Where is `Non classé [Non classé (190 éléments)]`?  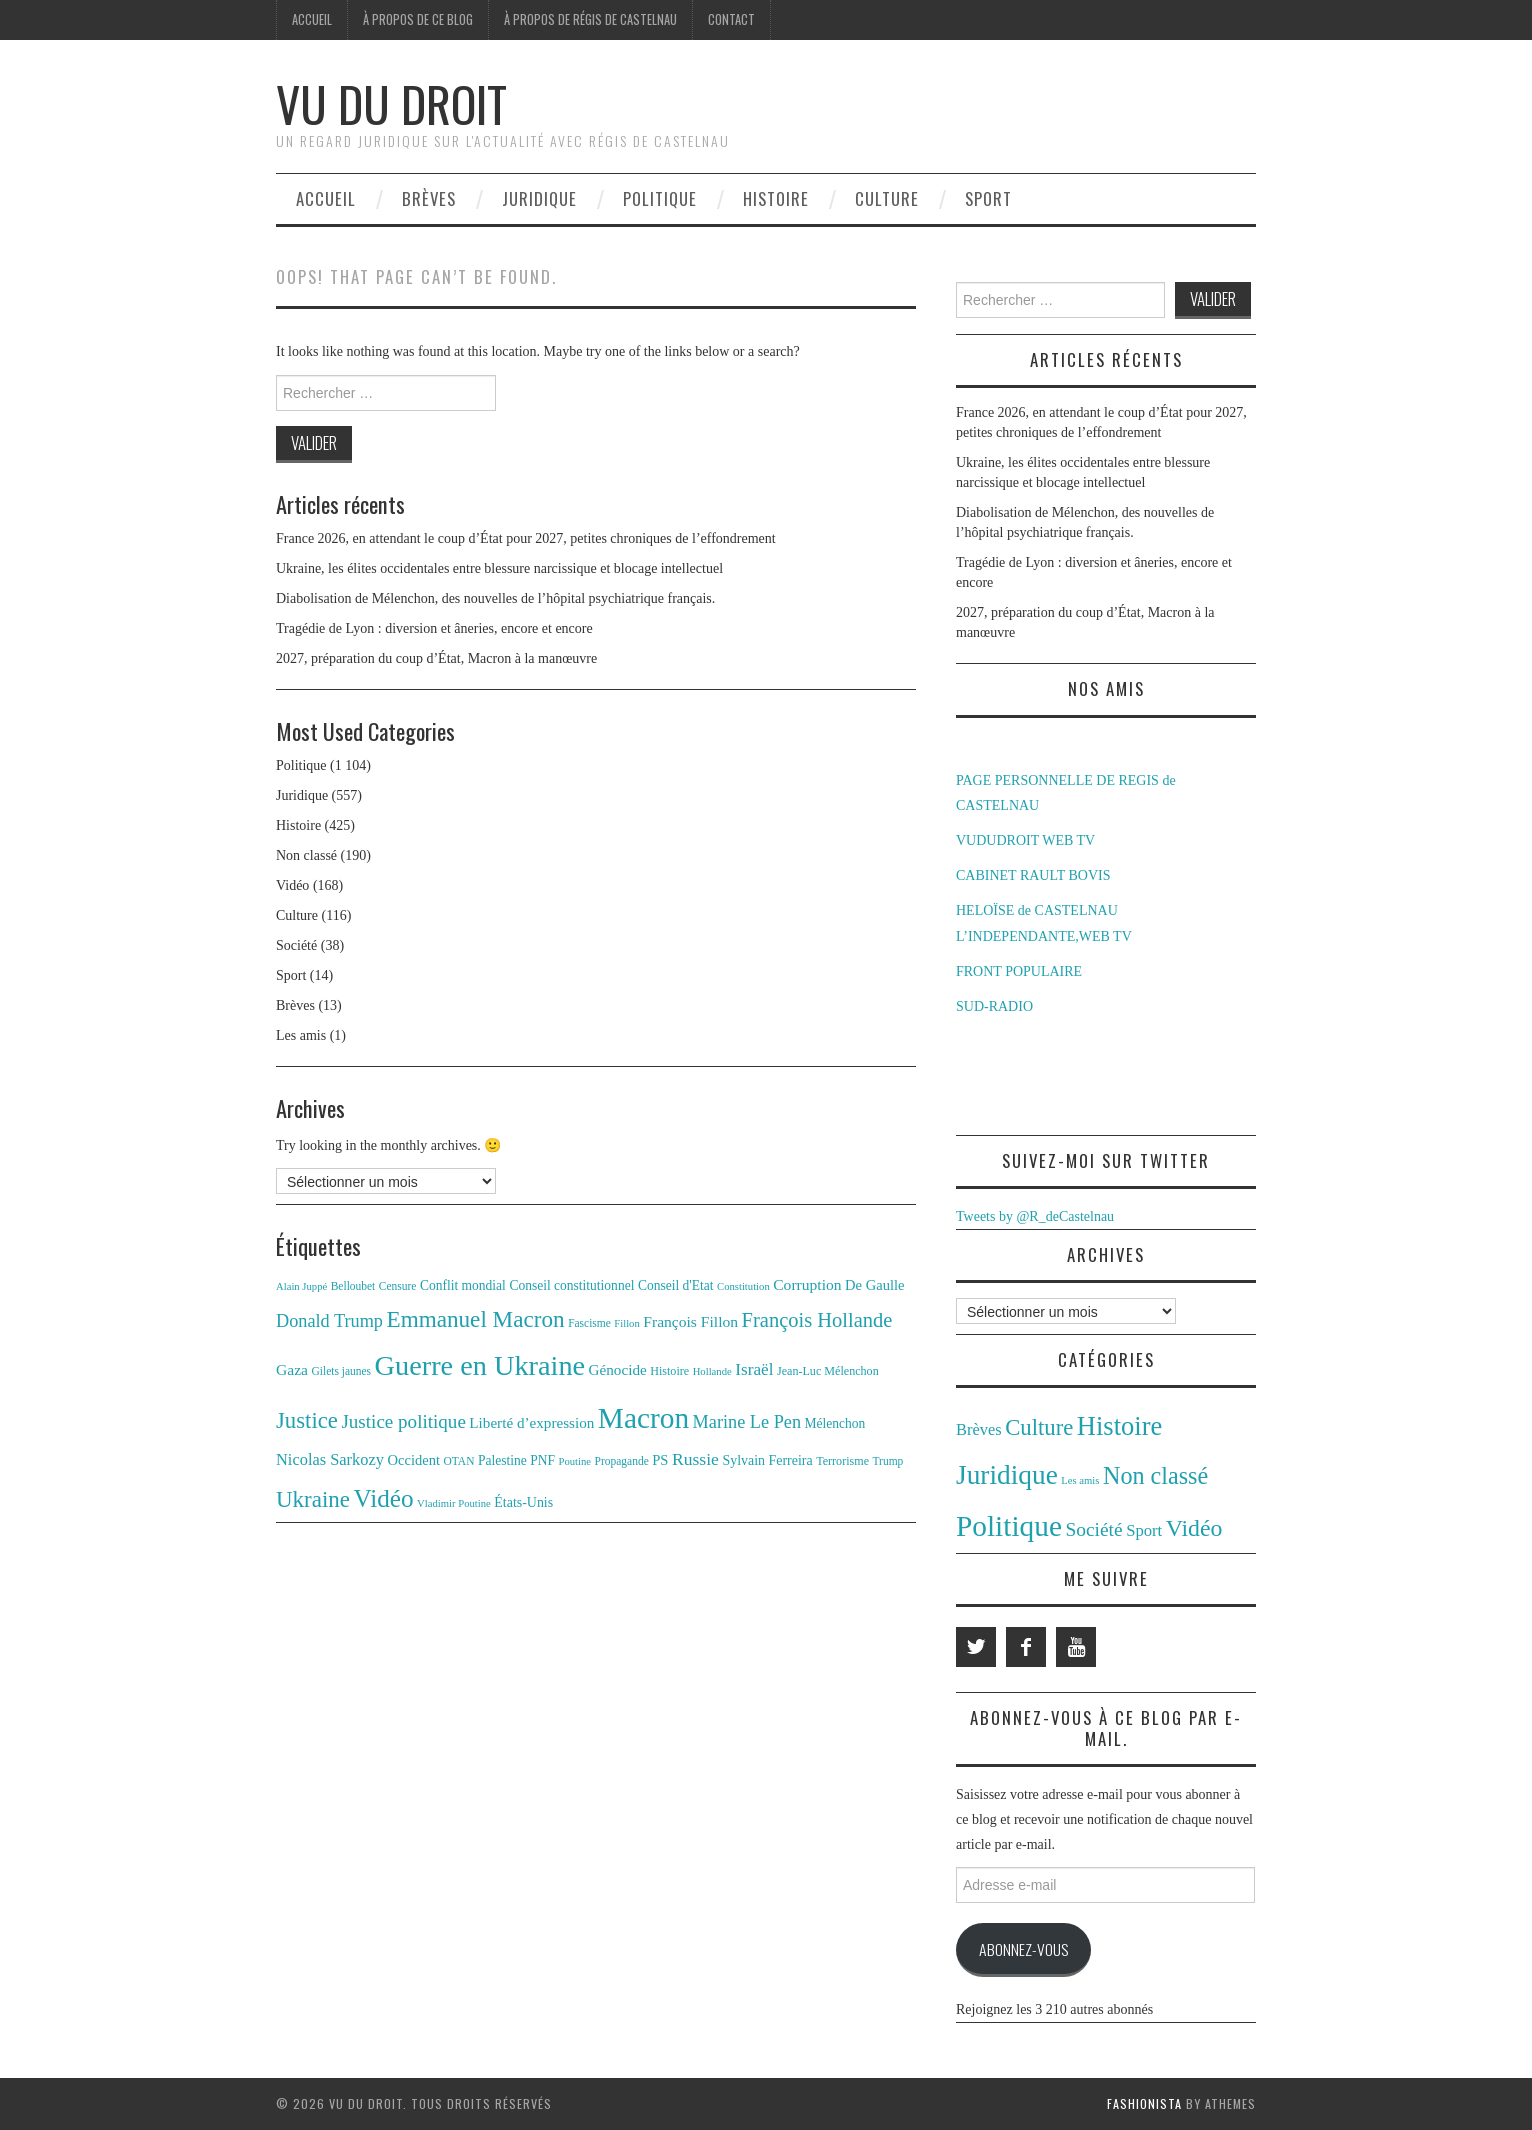 Non classé [Non classé (190 éléments)] is located at coordinates (1155, 1475).